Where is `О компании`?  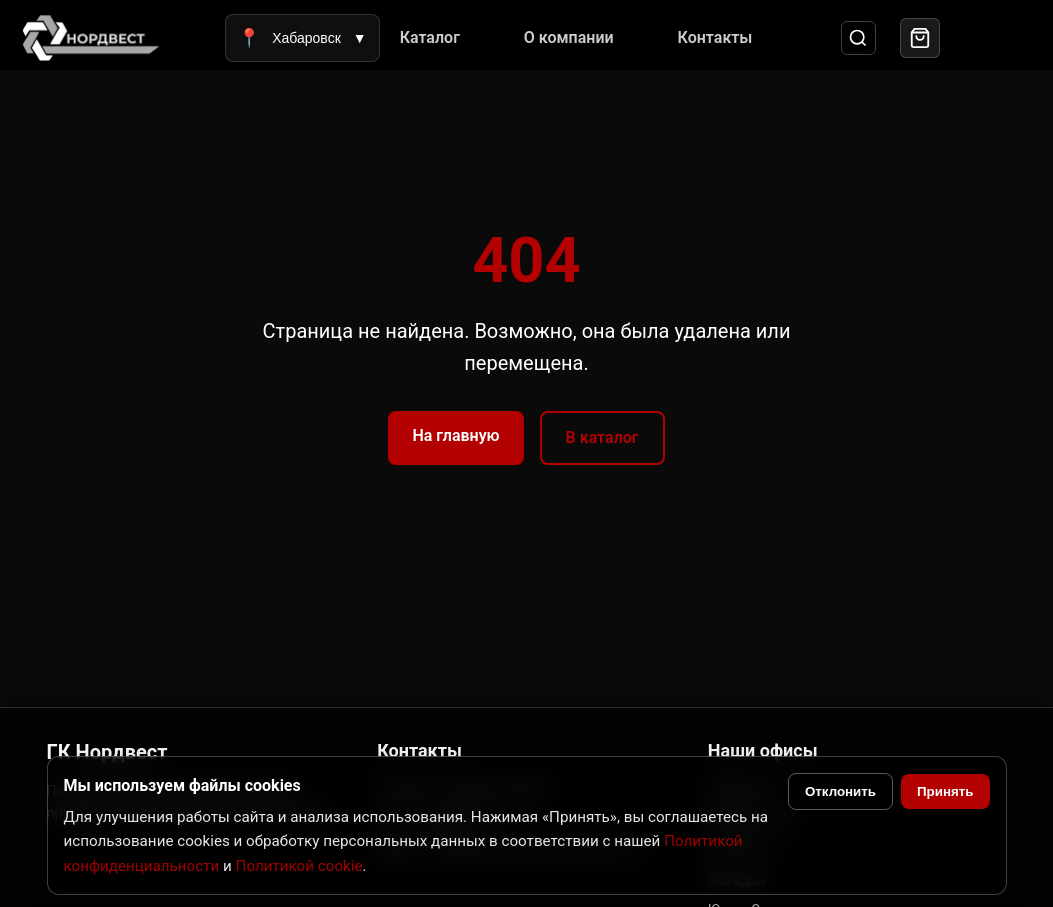
О компании is located at coordinates (569, 37).